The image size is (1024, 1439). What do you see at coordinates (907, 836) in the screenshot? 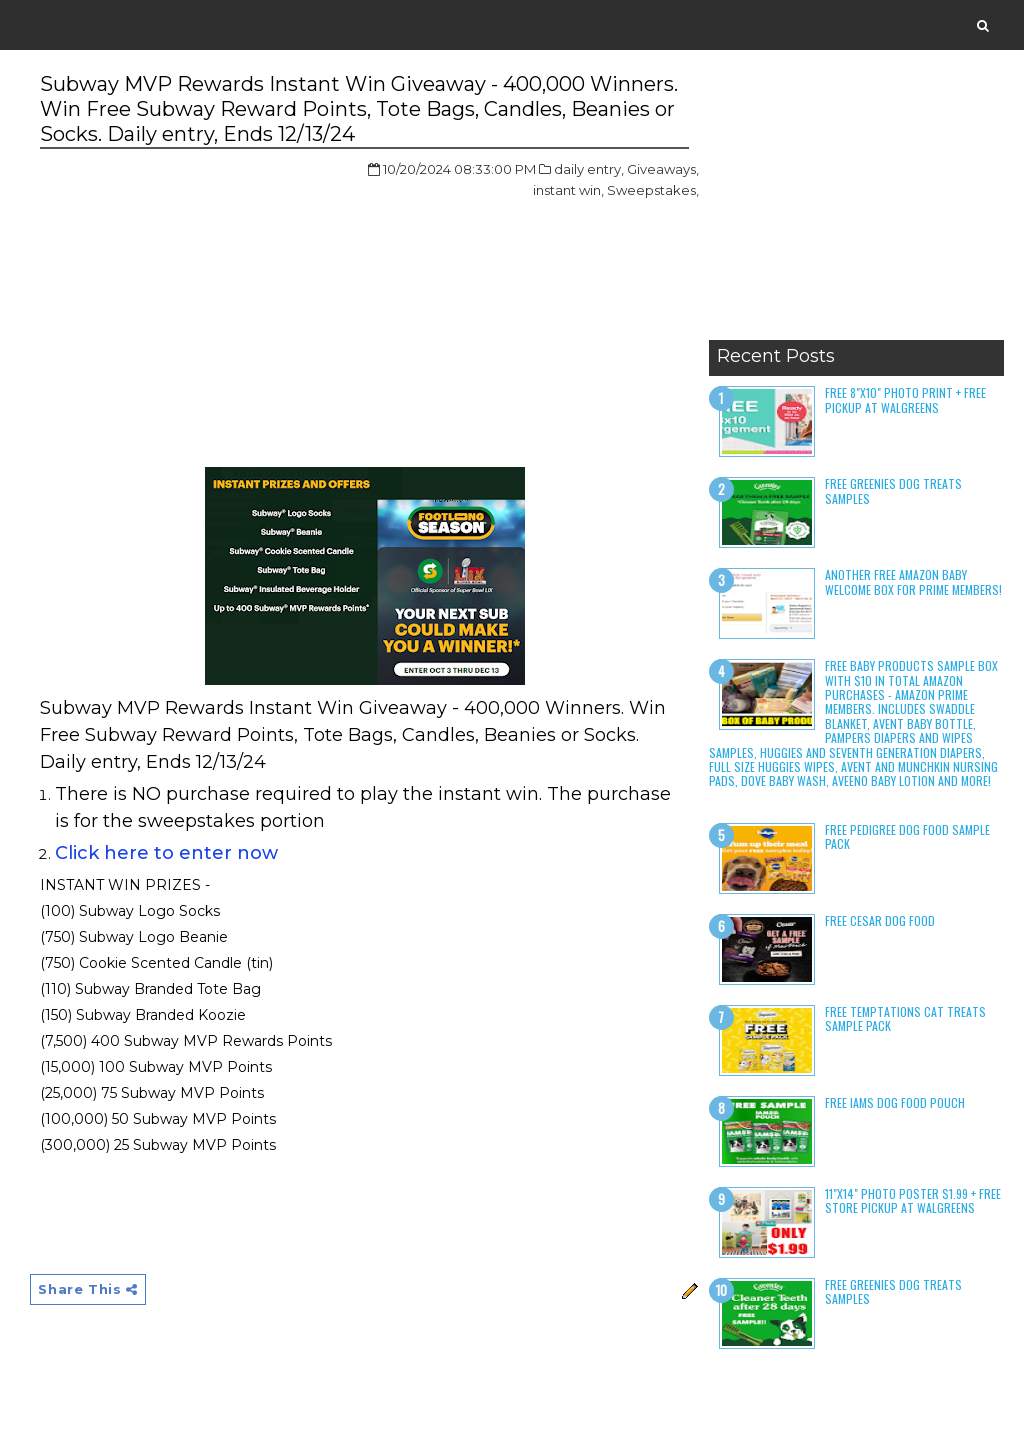
I see `Free Pedigree Dog Food Sample Pack` at bounding box center [907, 836].